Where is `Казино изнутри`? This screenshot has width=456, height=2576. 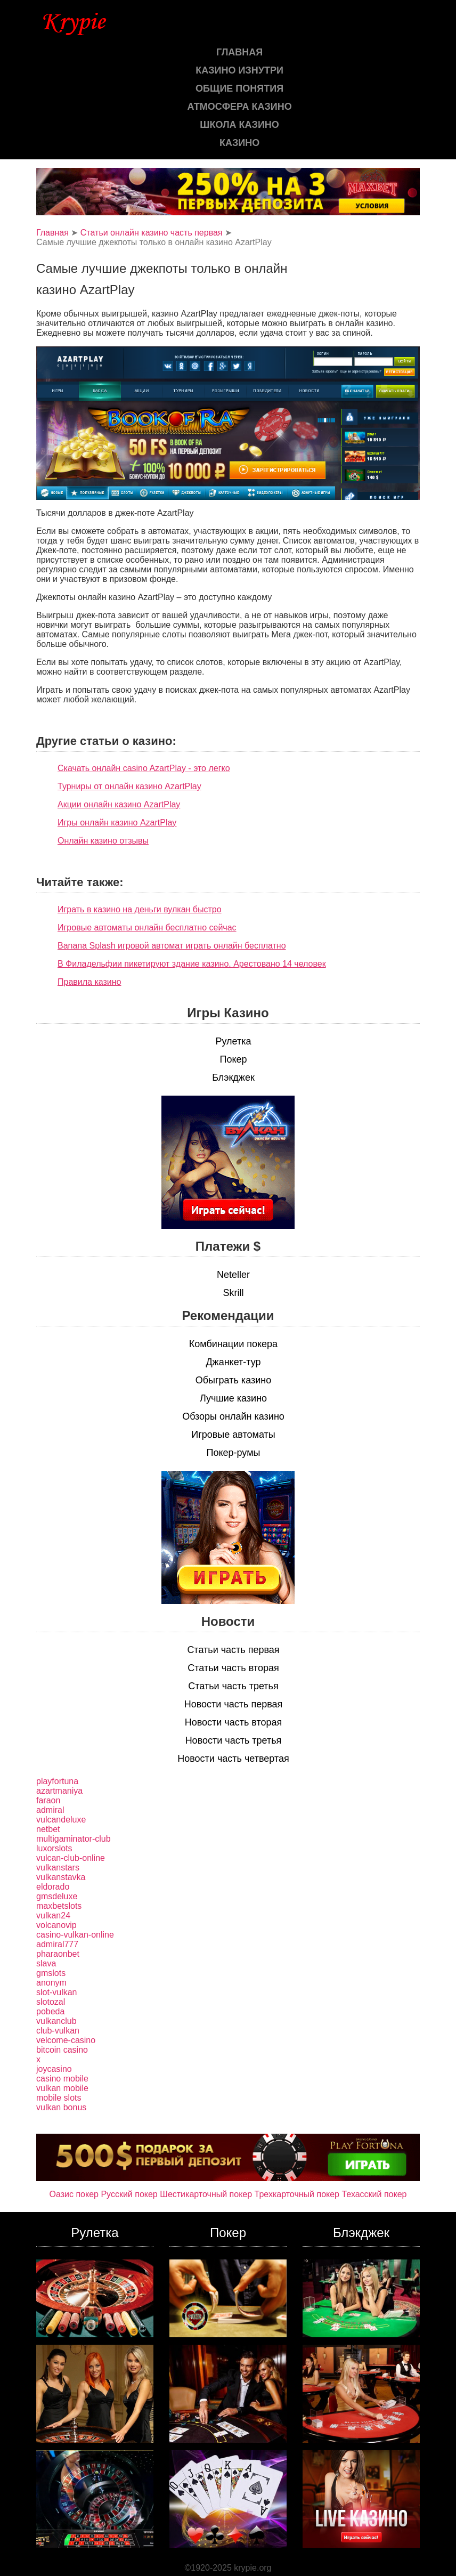 Казино изнутри is located at coordinates (239, 70).